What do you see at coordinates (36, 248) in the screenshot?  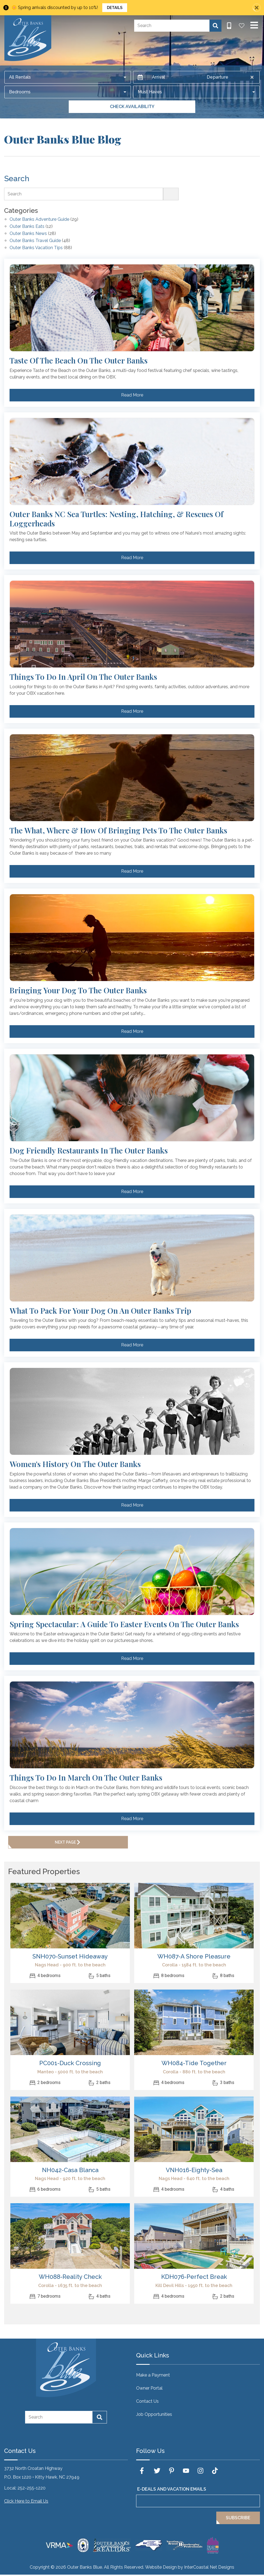 I see `Outer Banks Vacation Tips` at bounding box center [36, 248].